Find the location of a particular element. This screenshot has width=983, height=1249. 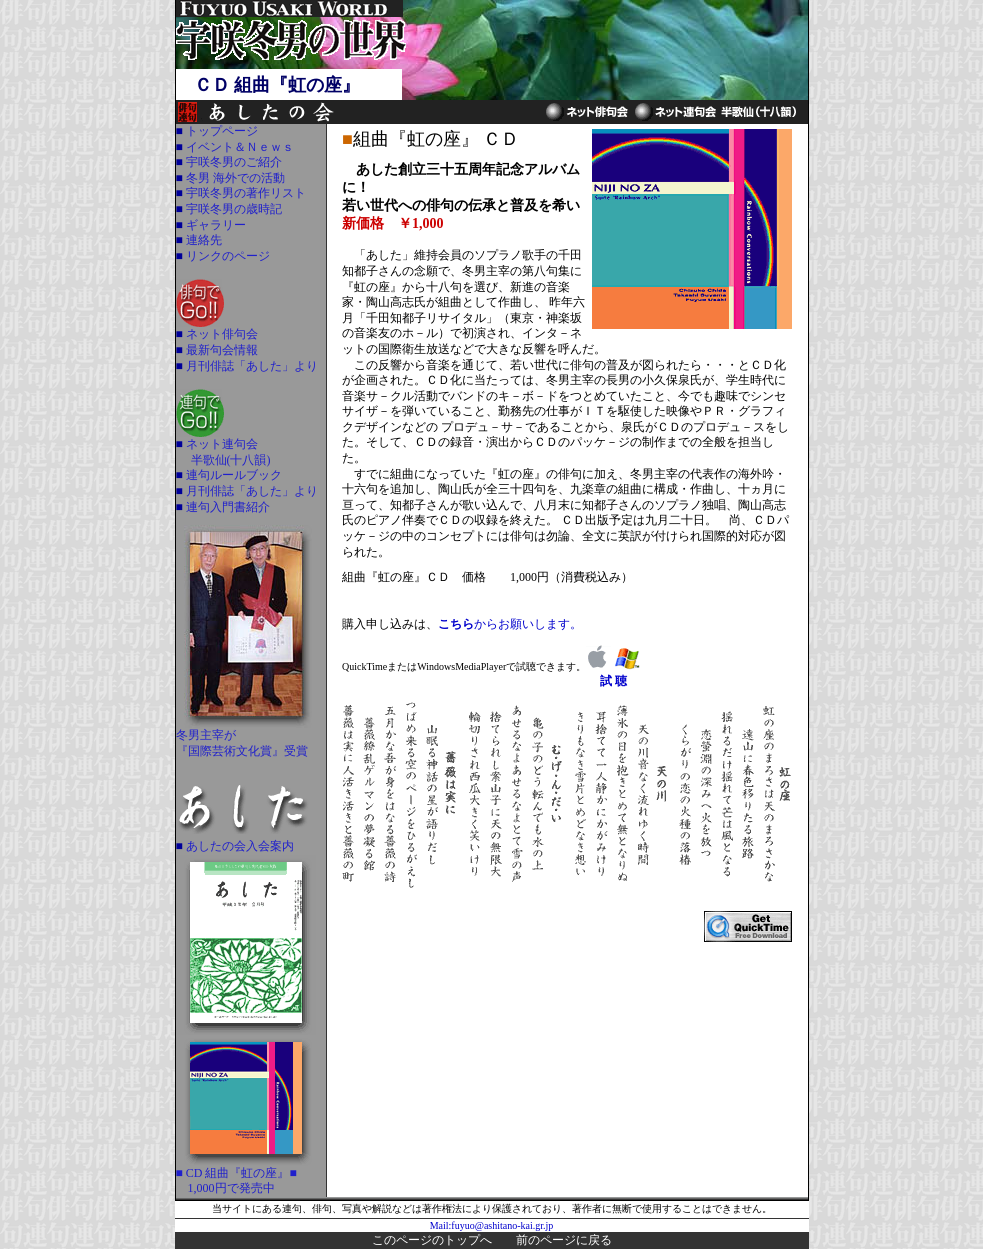

連句ルールブック is located at coordinates (232, 475).